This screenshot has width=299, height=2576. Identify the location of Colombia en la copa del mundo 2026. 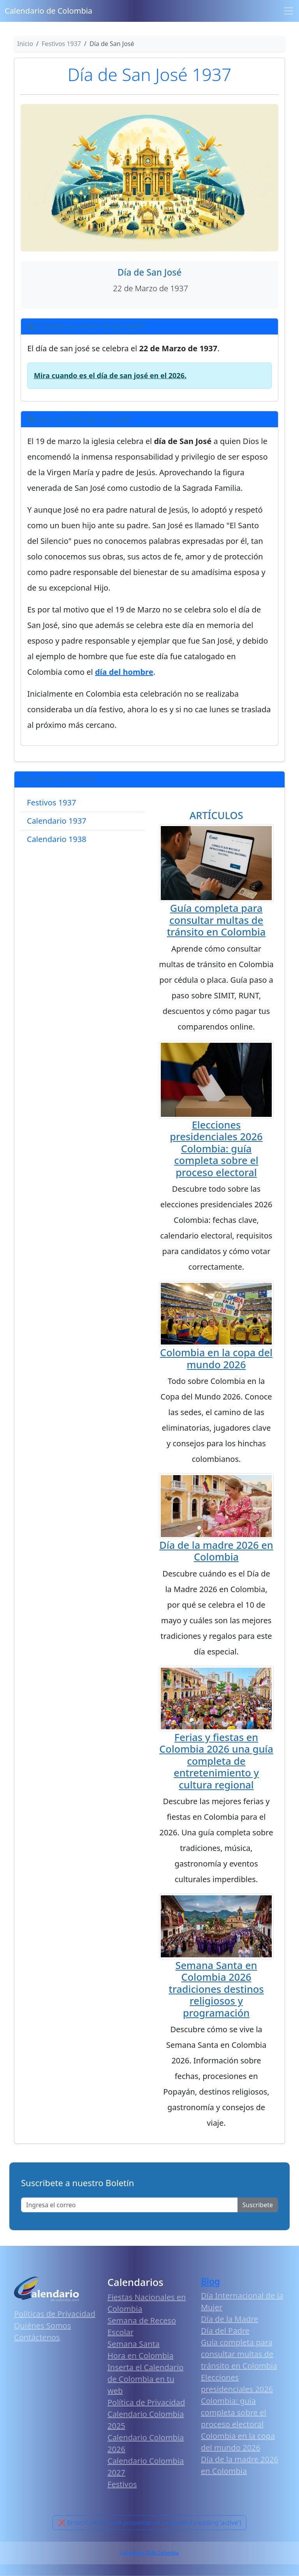
(216, 1358).